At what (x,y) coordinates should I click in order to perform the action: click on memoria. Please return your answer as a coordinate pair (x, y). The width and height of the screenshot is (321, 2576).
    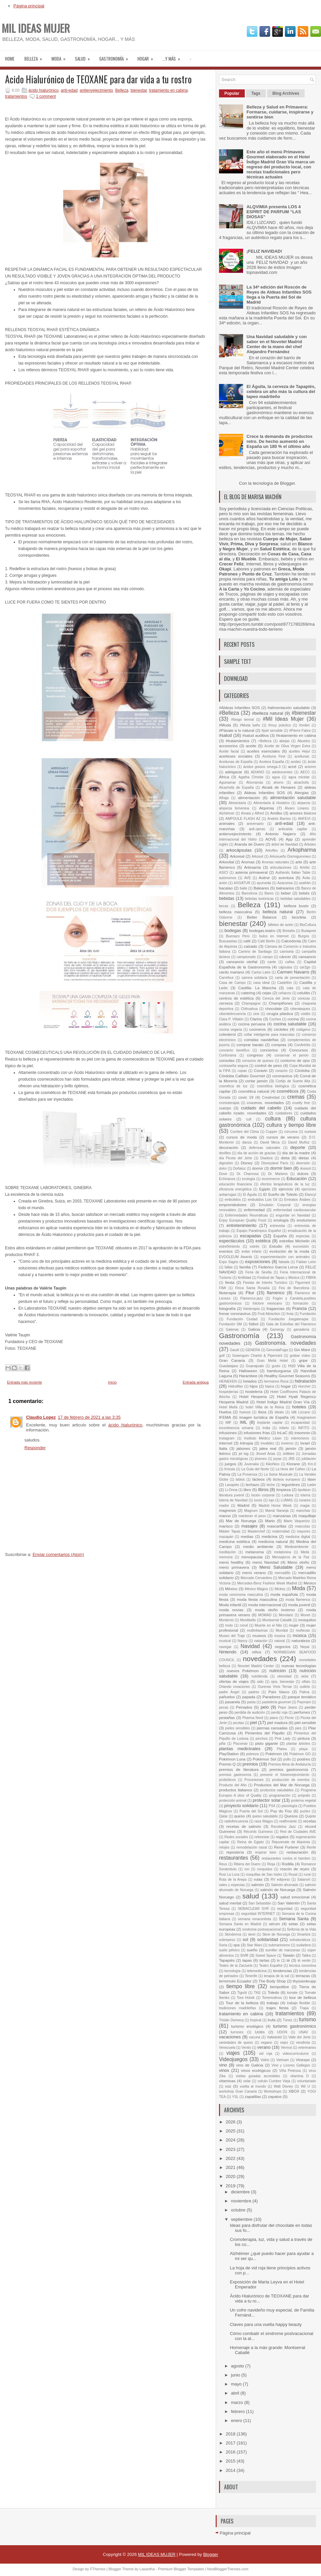
    Looking at the image, I should click on (225, 1557).